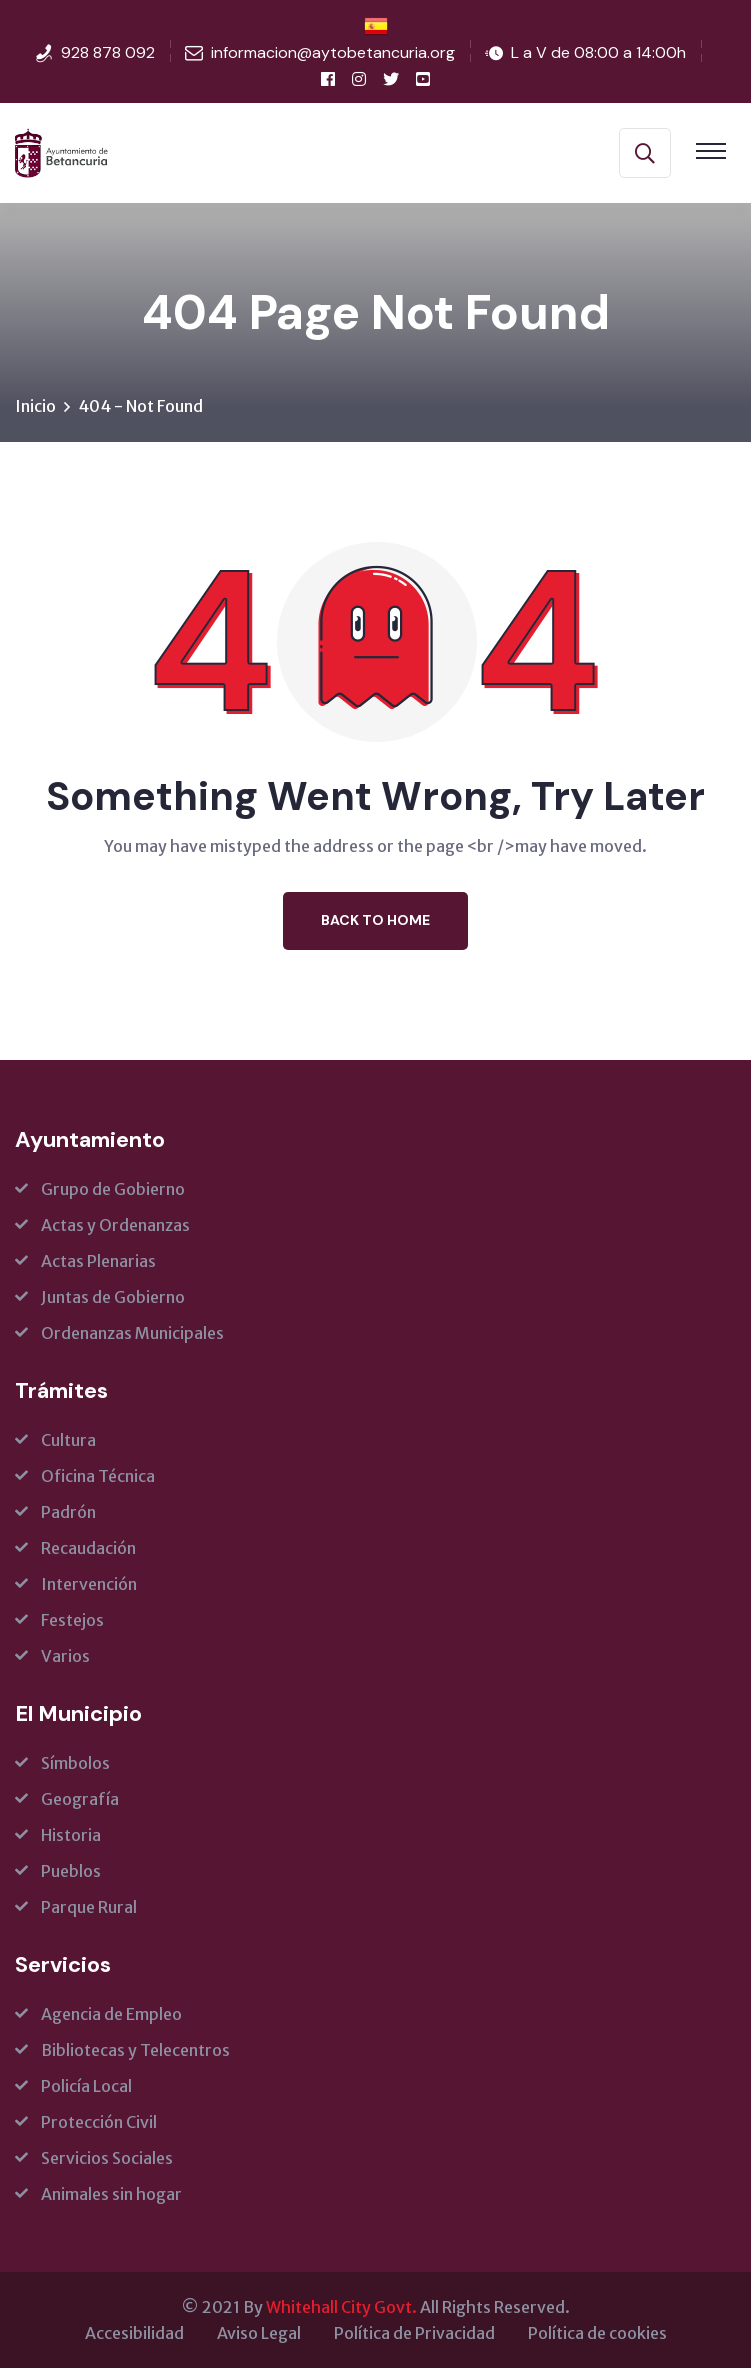  What do you see at coordinates (98, 1261) in the screenshot?
I see `Actas Plenarias` at bounding box center [98, 1261].